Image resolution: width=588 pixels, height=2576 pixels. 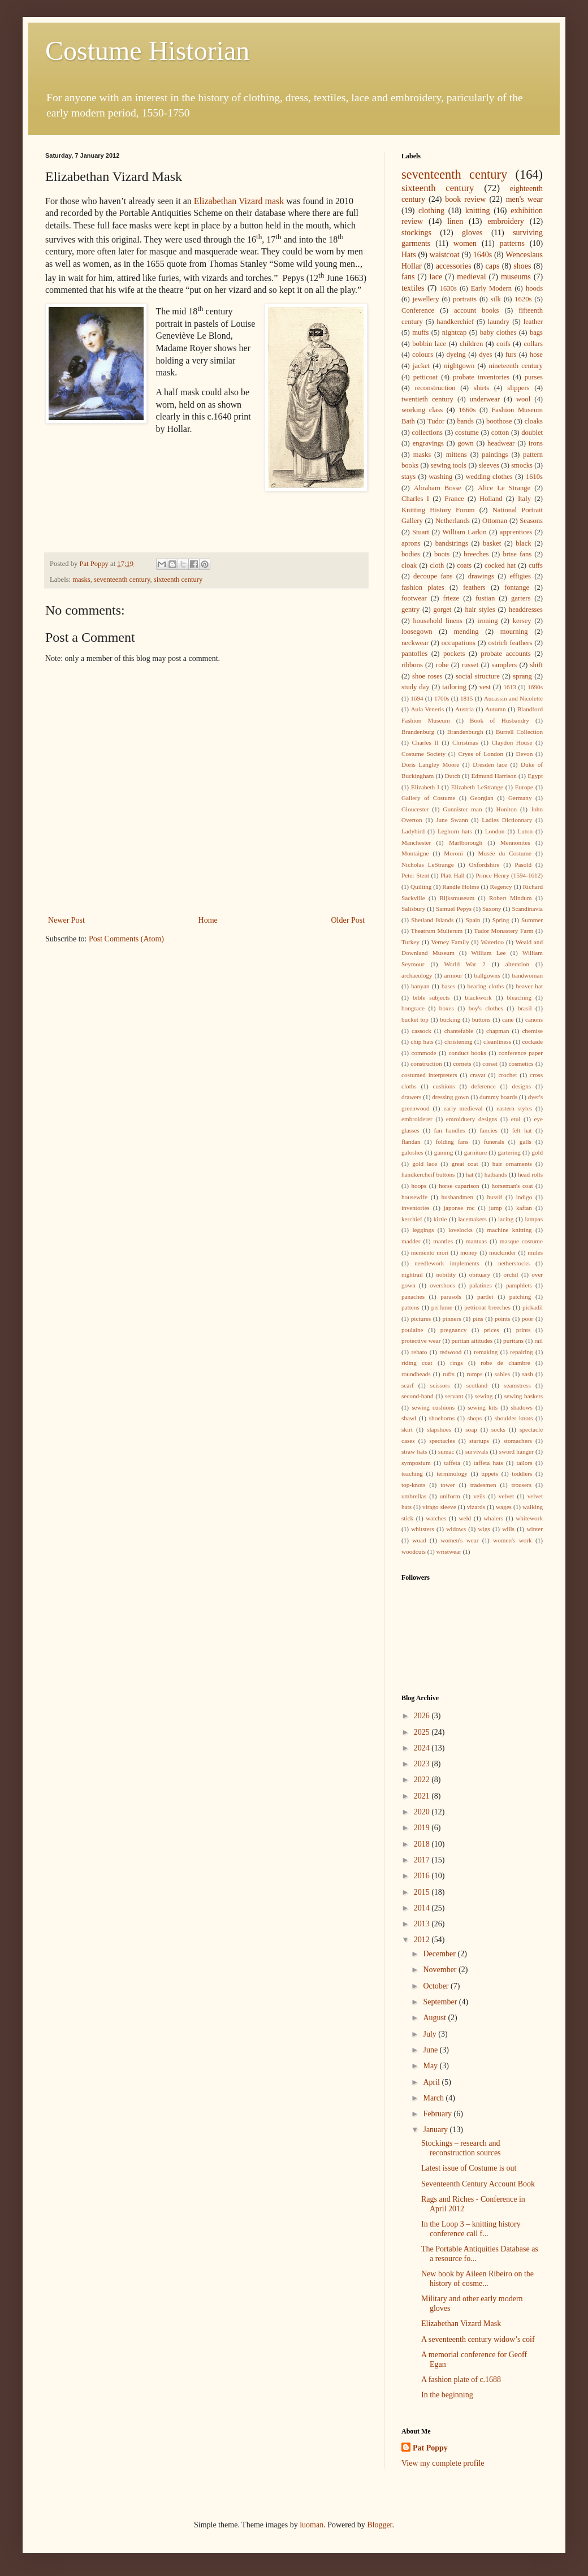 What do you see at coordinates (440, 1219) in the screenshot?
I see `kirtle` at bounding box center [440, 1219].